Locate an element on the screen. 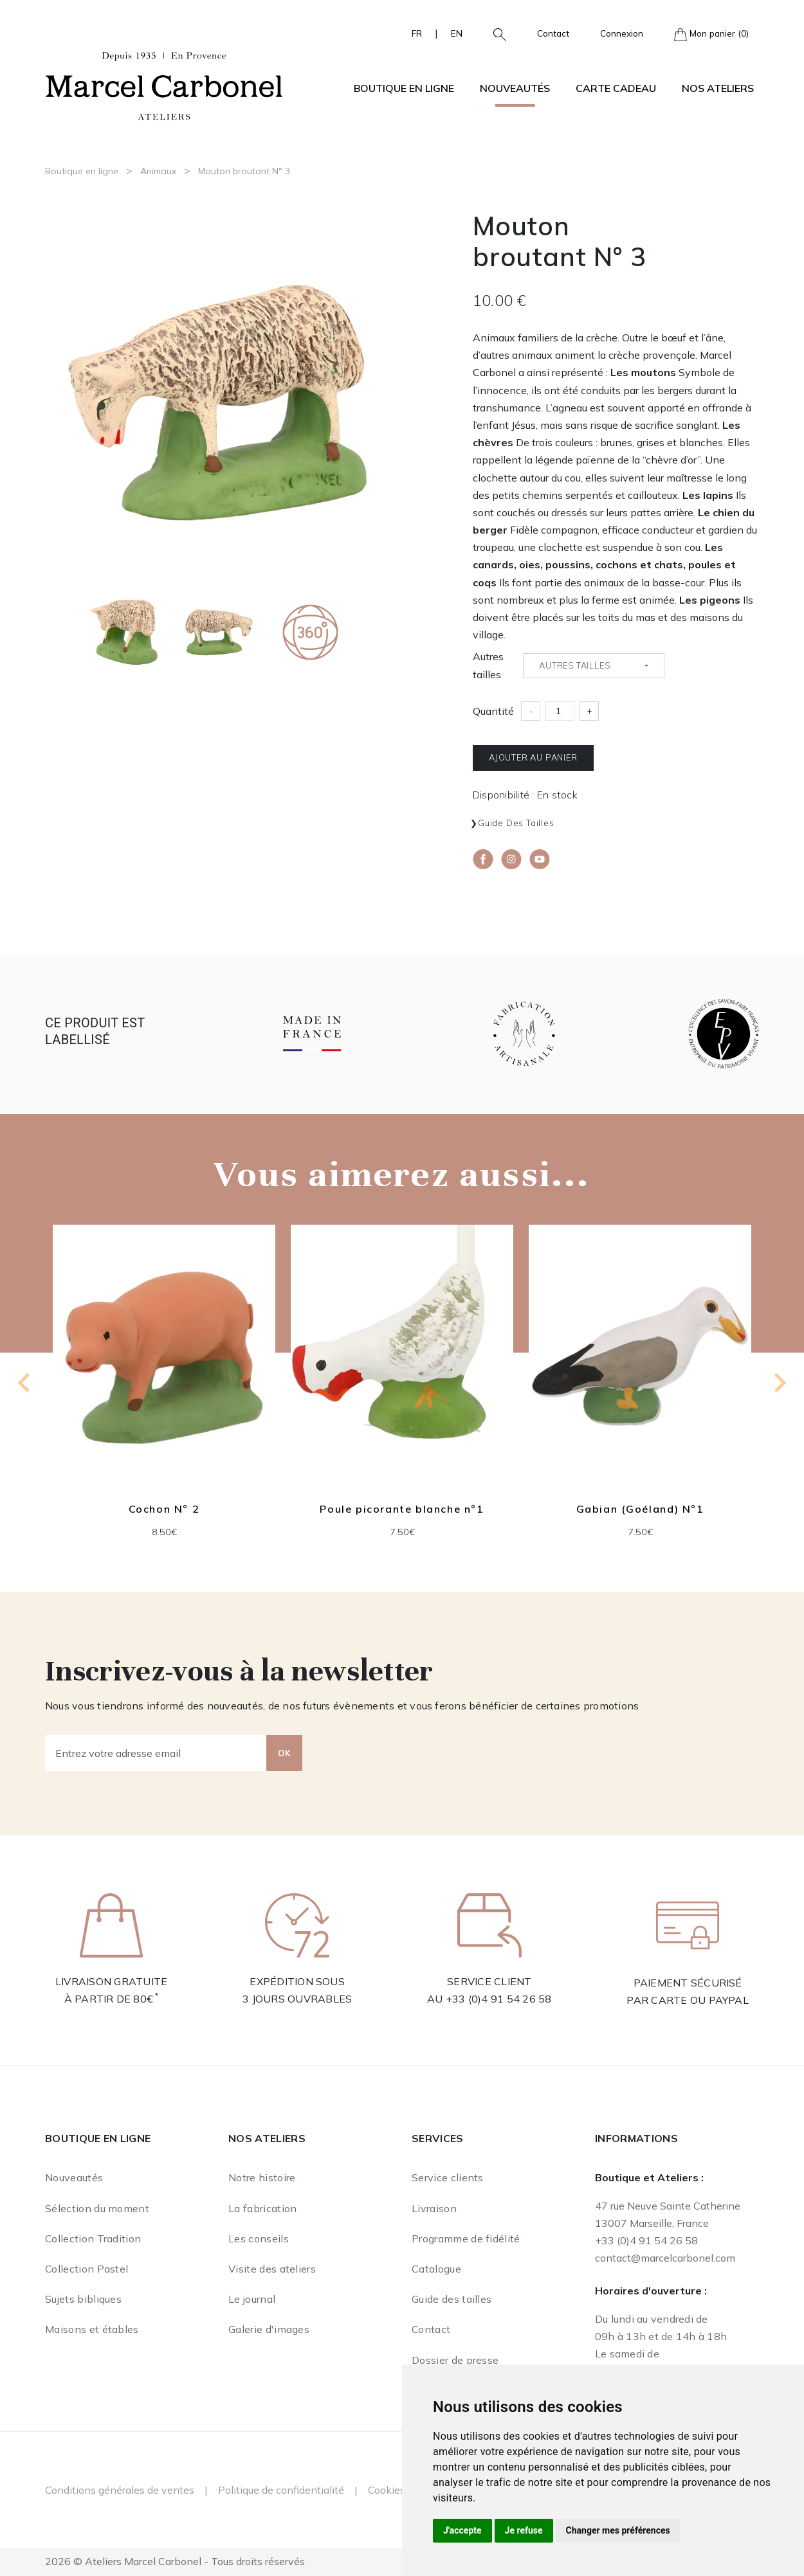  Gabian (Goéland) N°1 is located at coordinates (640, 1508).